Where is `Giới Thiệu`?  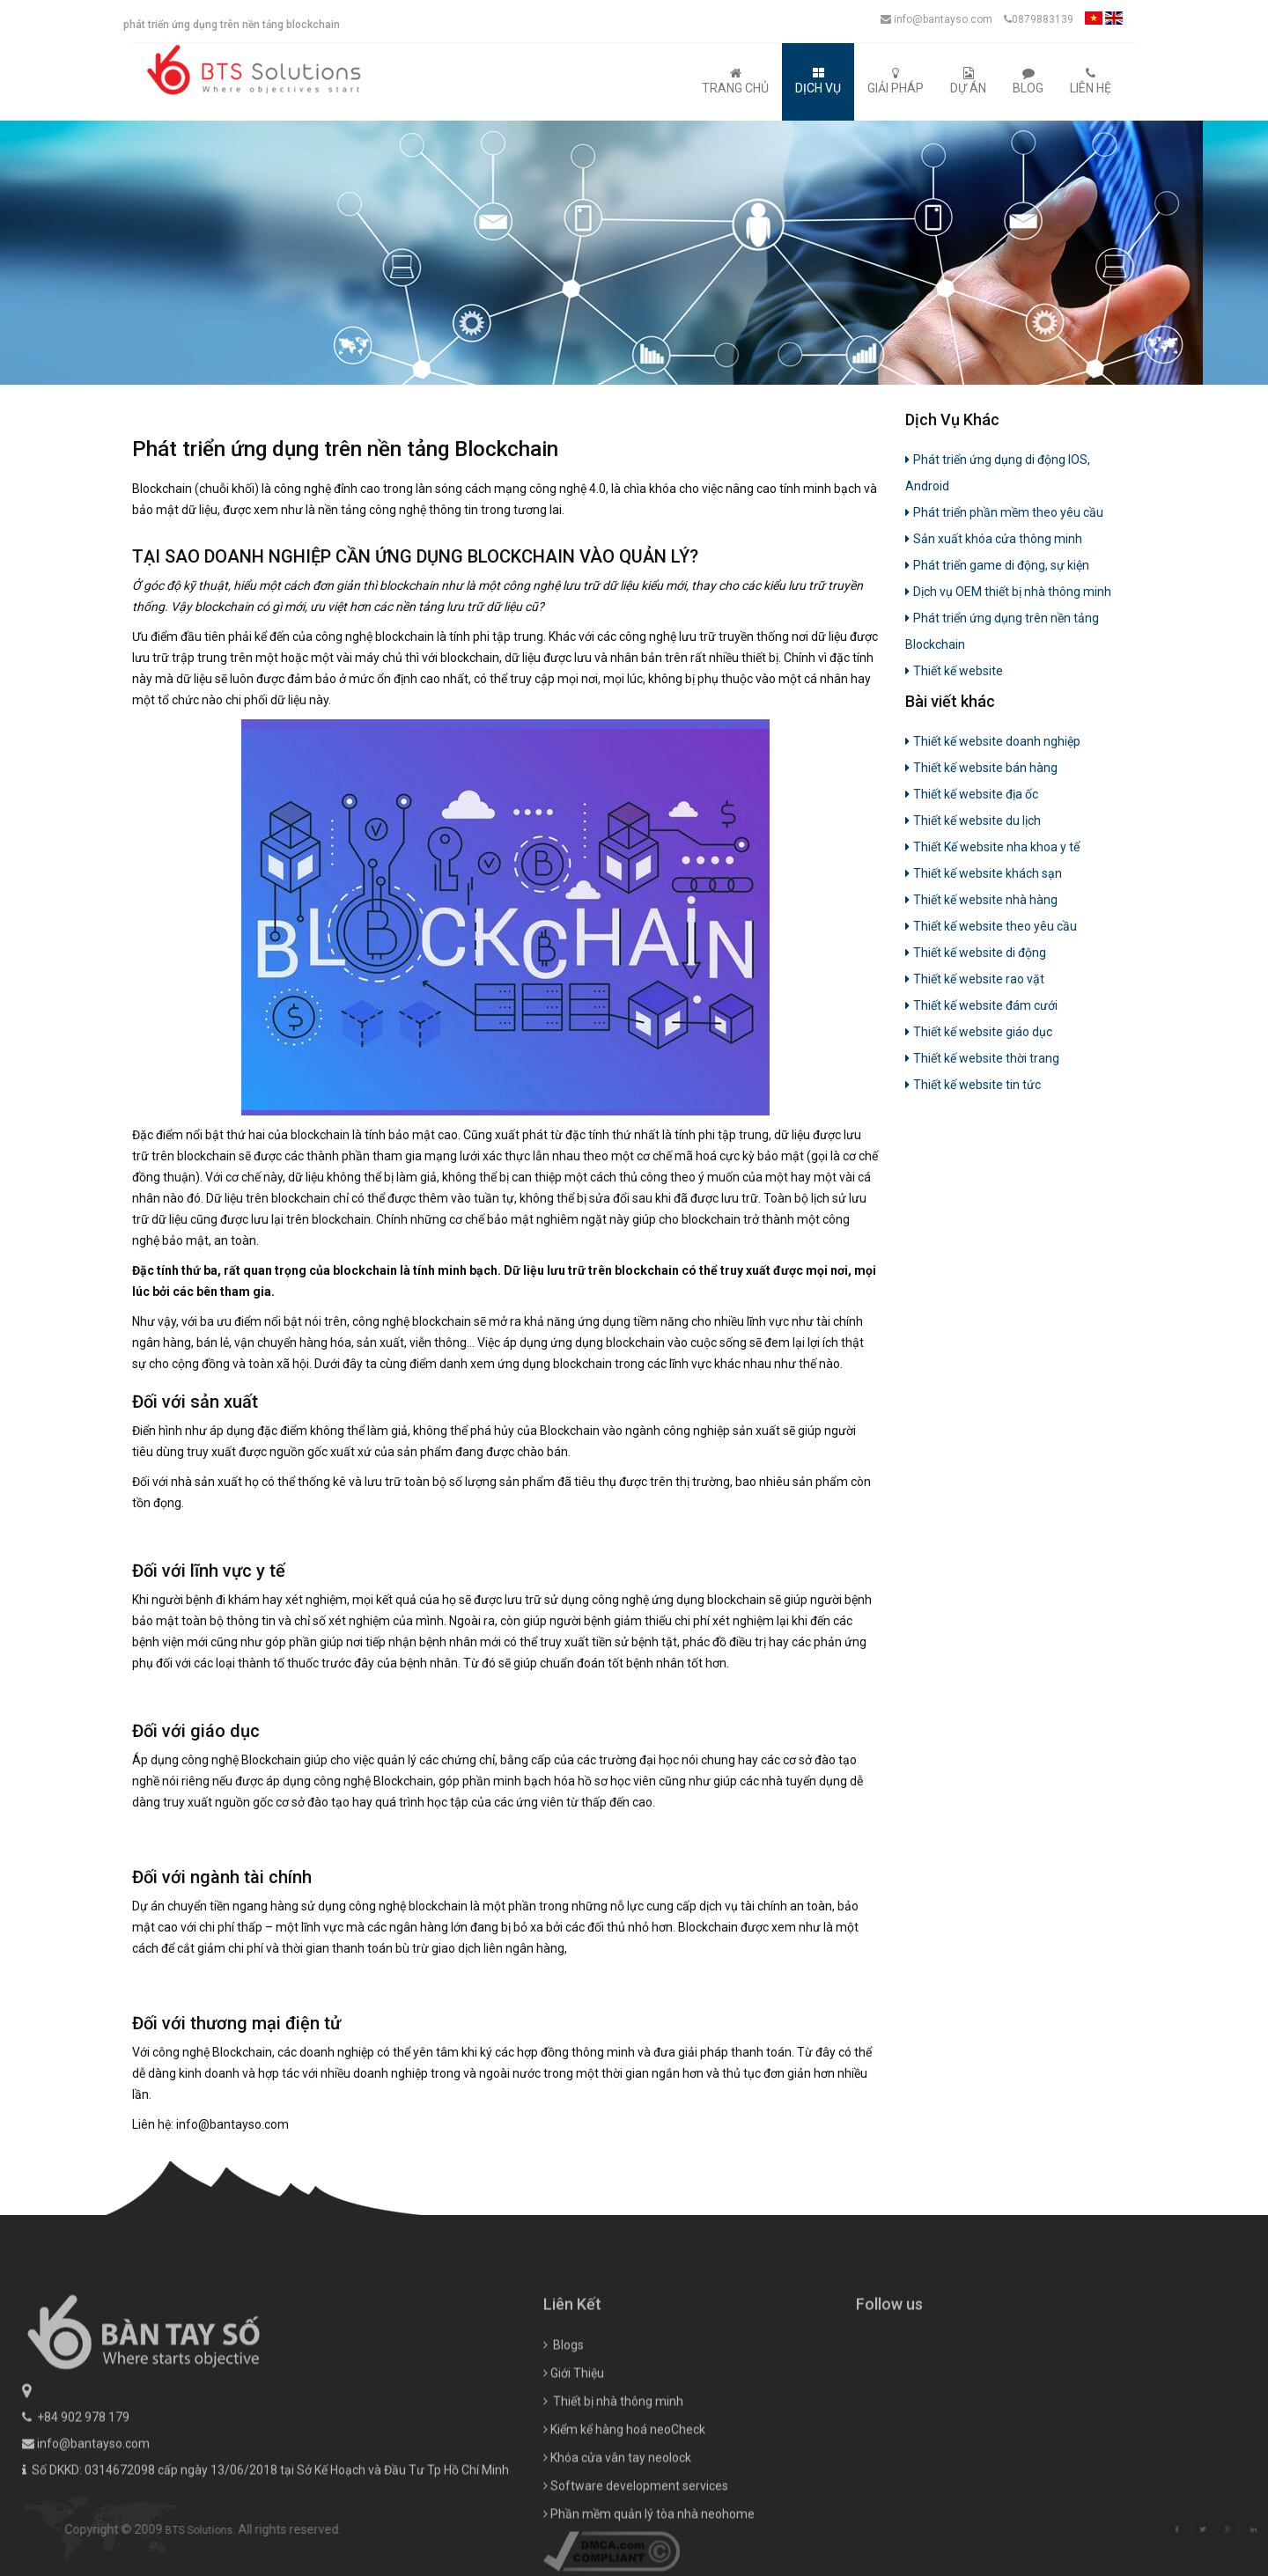 Giới Thiệu is located at coordinates (573, 2490).